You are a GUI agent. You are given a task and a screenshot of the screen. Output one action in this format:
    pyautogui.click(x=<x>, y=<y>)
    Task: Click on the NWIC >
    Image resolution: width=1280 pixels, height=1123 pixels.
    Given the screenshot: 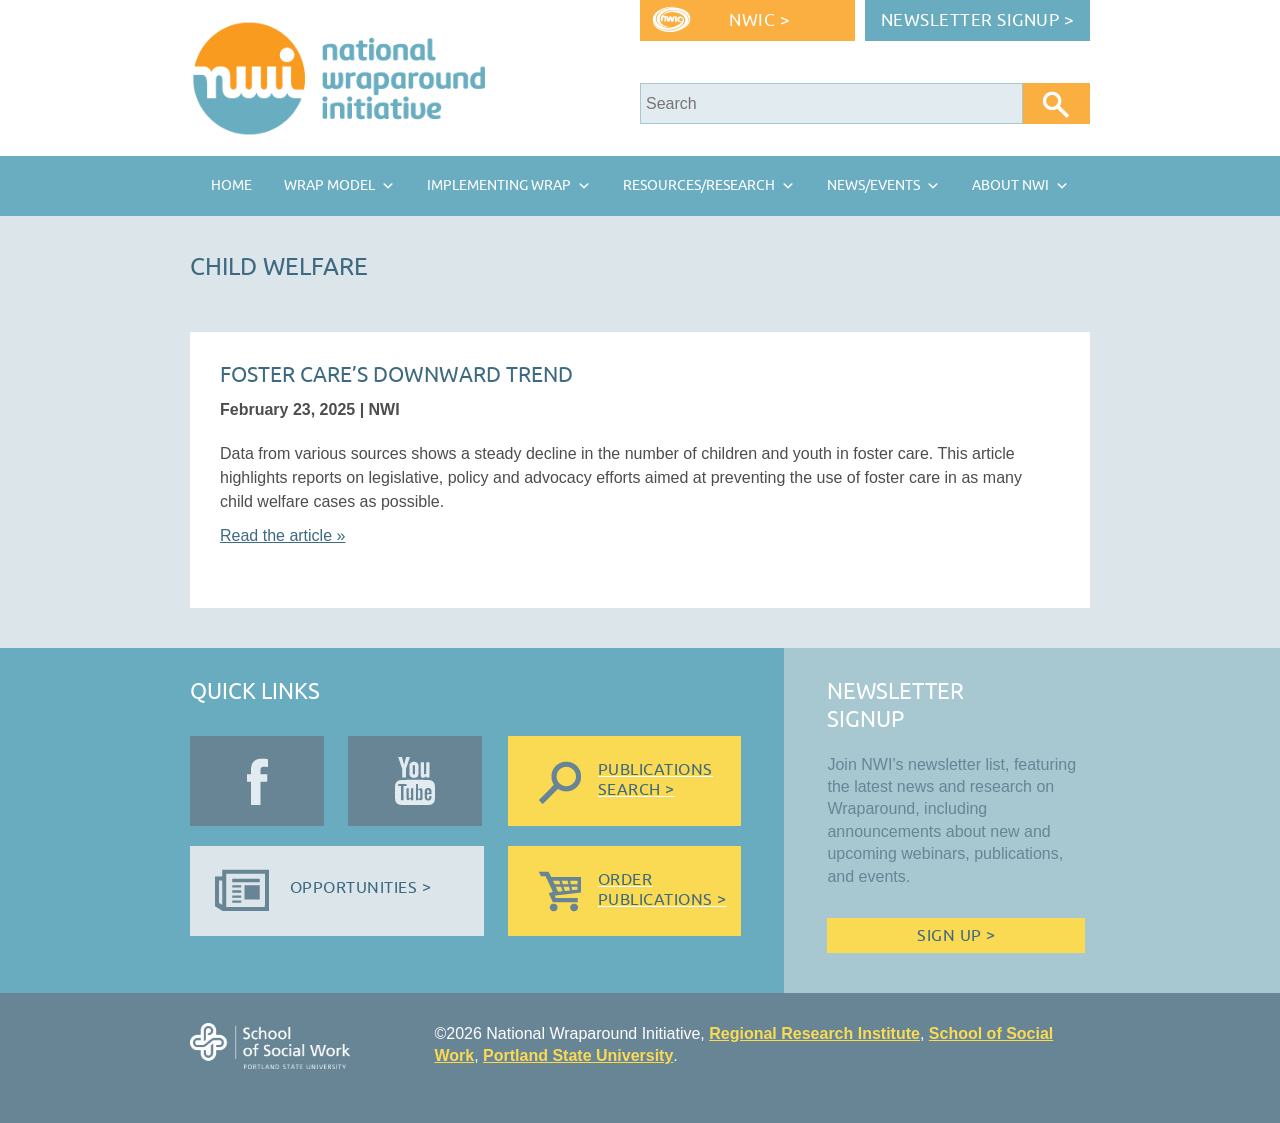 What is the action you would take?
    pyautogui.click(x=759, y=20)
    